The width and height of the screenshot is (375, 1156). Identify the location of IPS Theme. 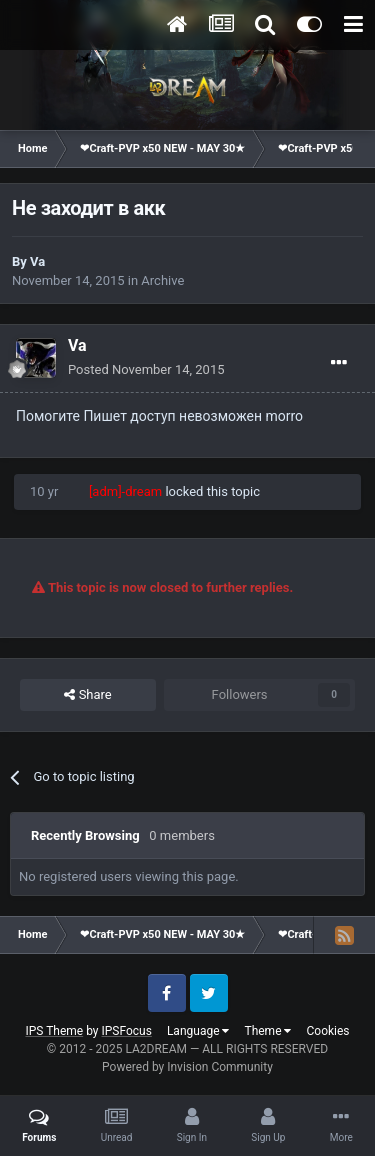
(54, 1031).